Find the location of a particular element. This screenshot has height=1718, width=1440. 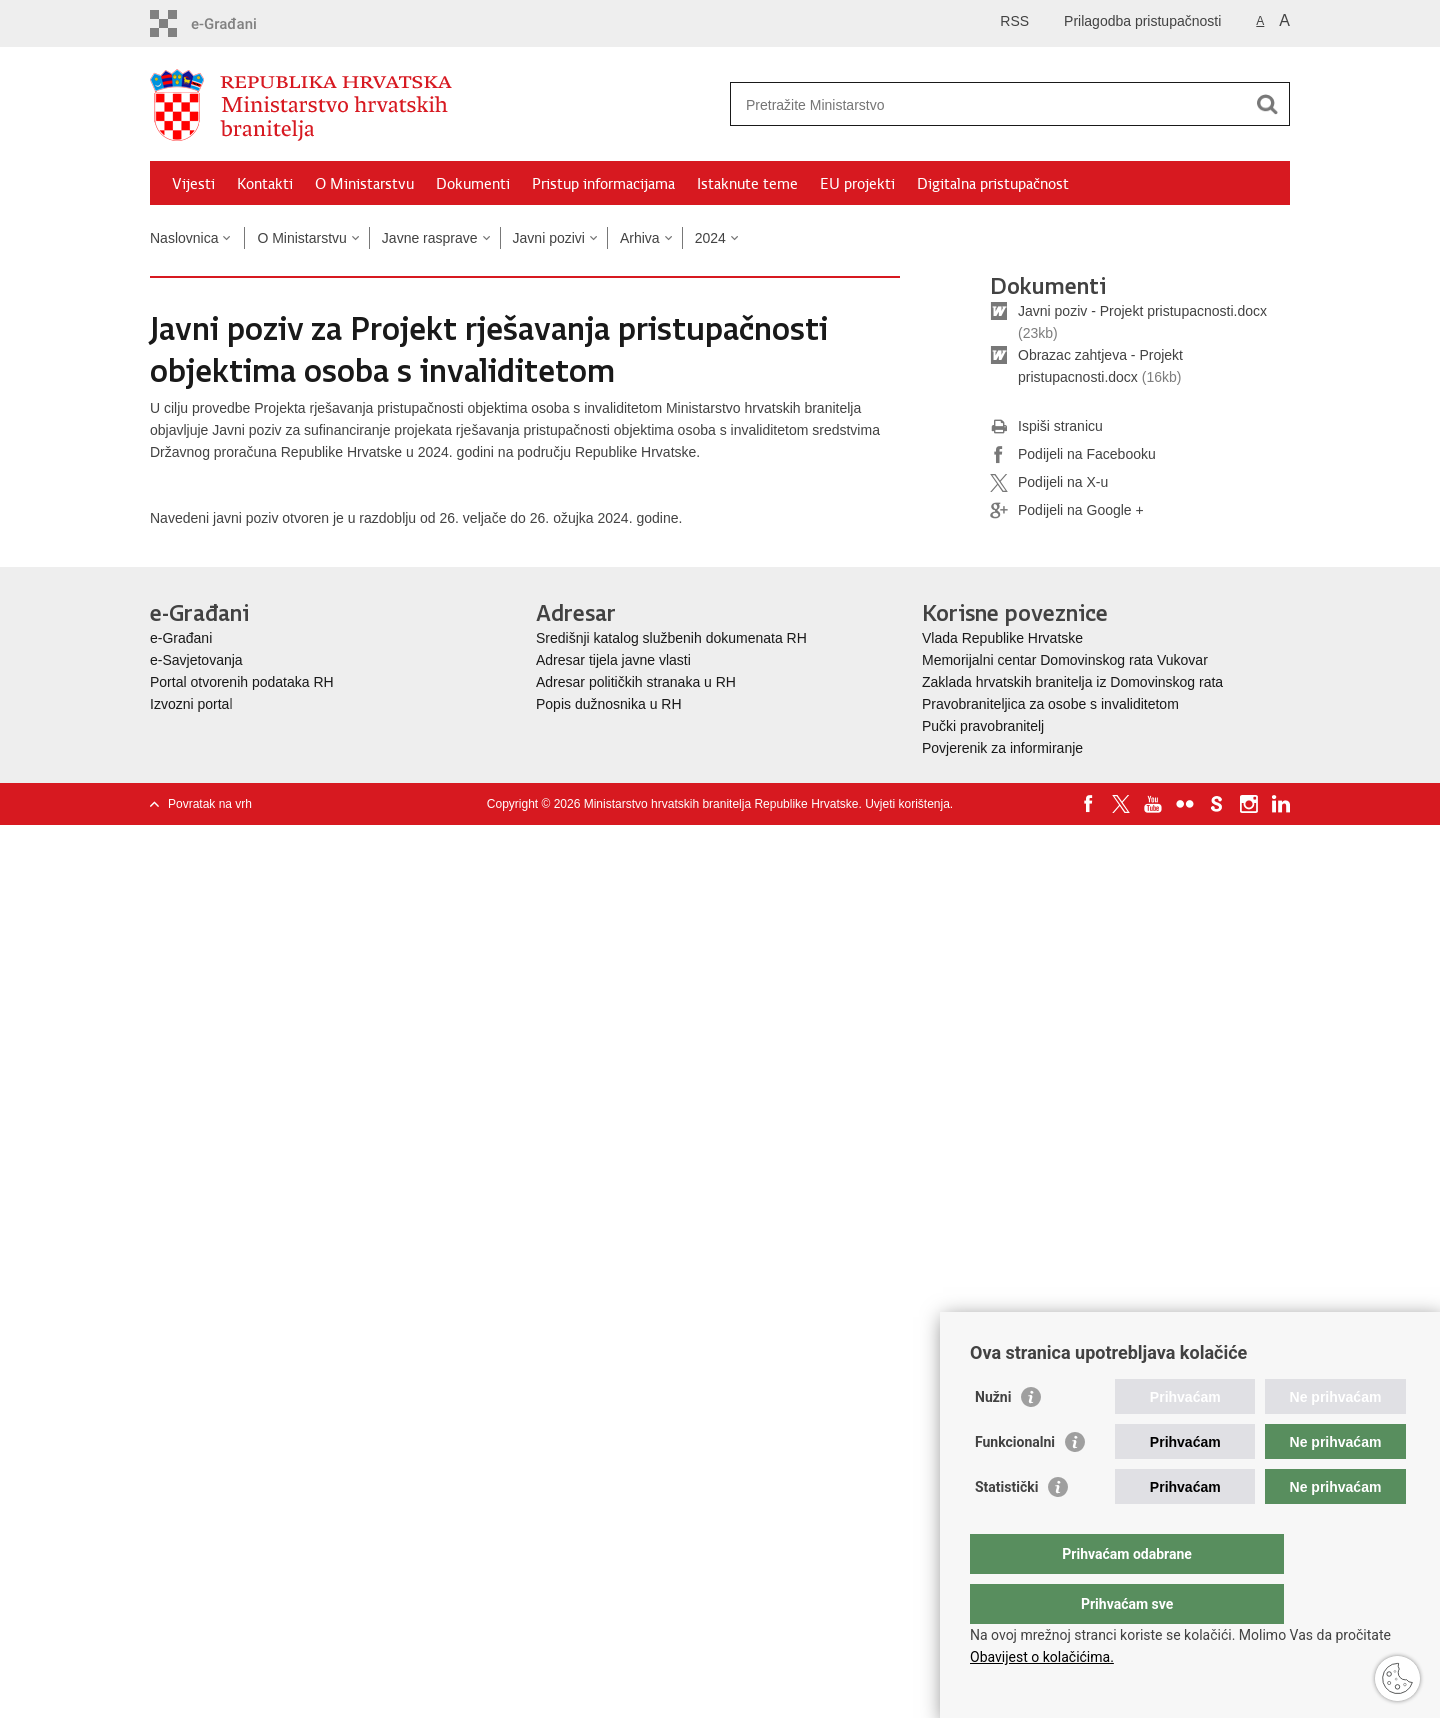

Podijeli na Facebooku is located at coordinates (1073, 455).